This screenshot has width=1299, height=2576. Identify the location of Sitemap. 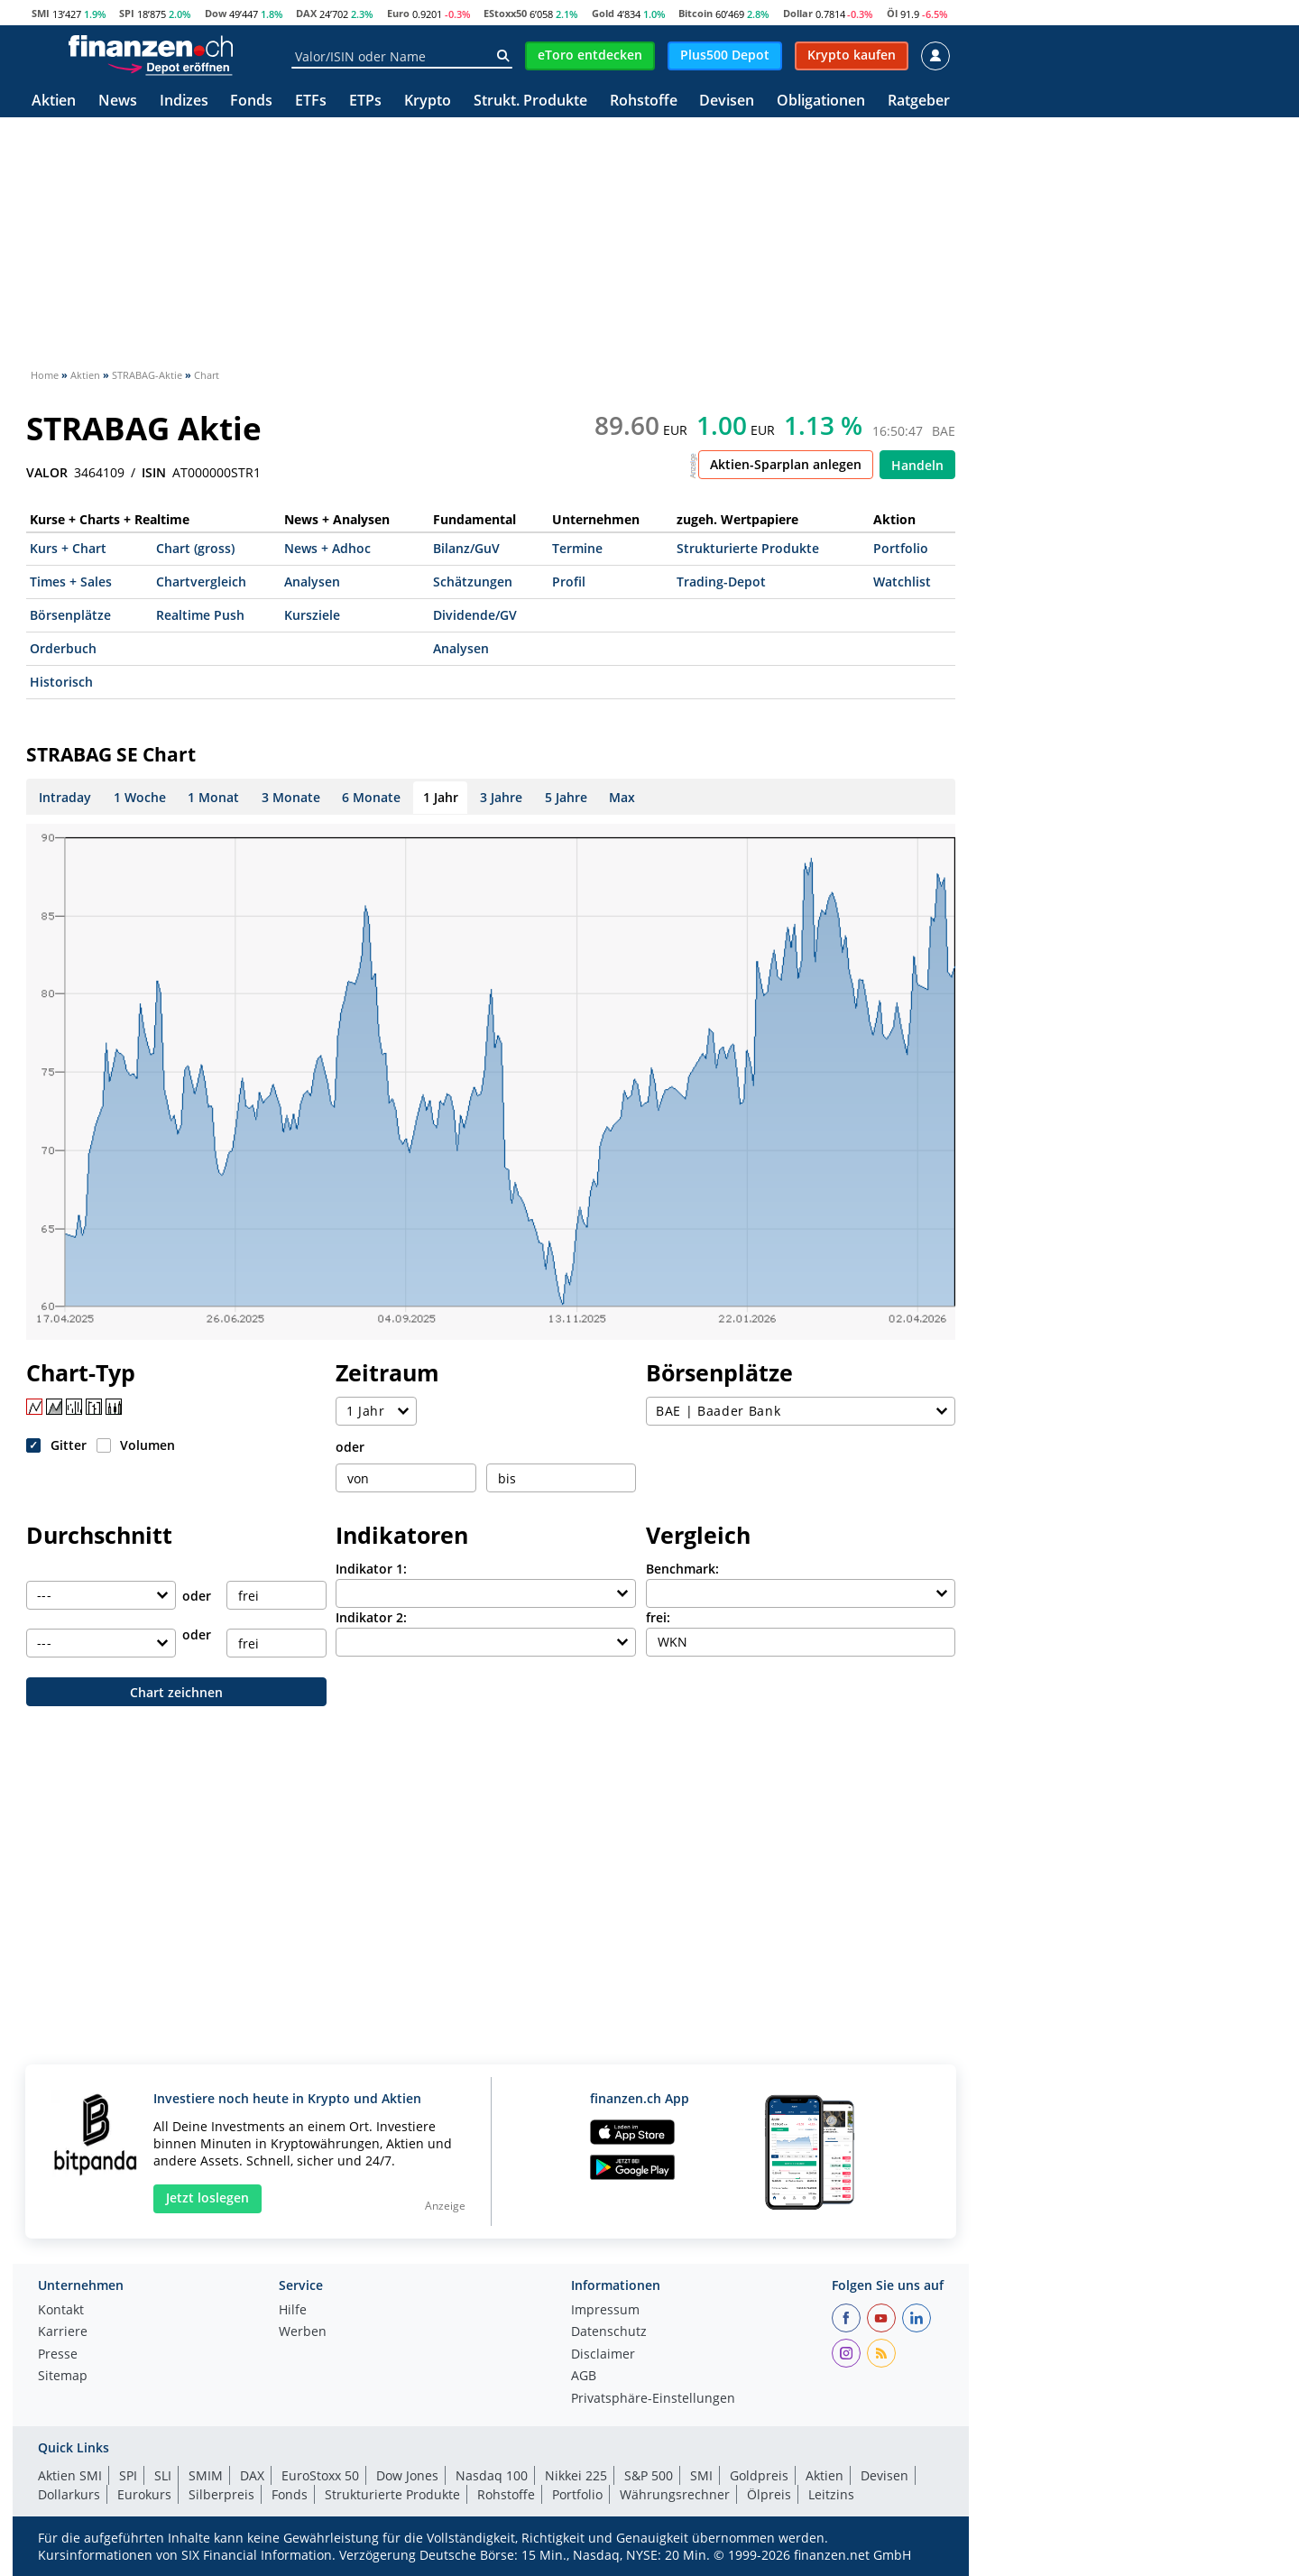
(63, 2376).